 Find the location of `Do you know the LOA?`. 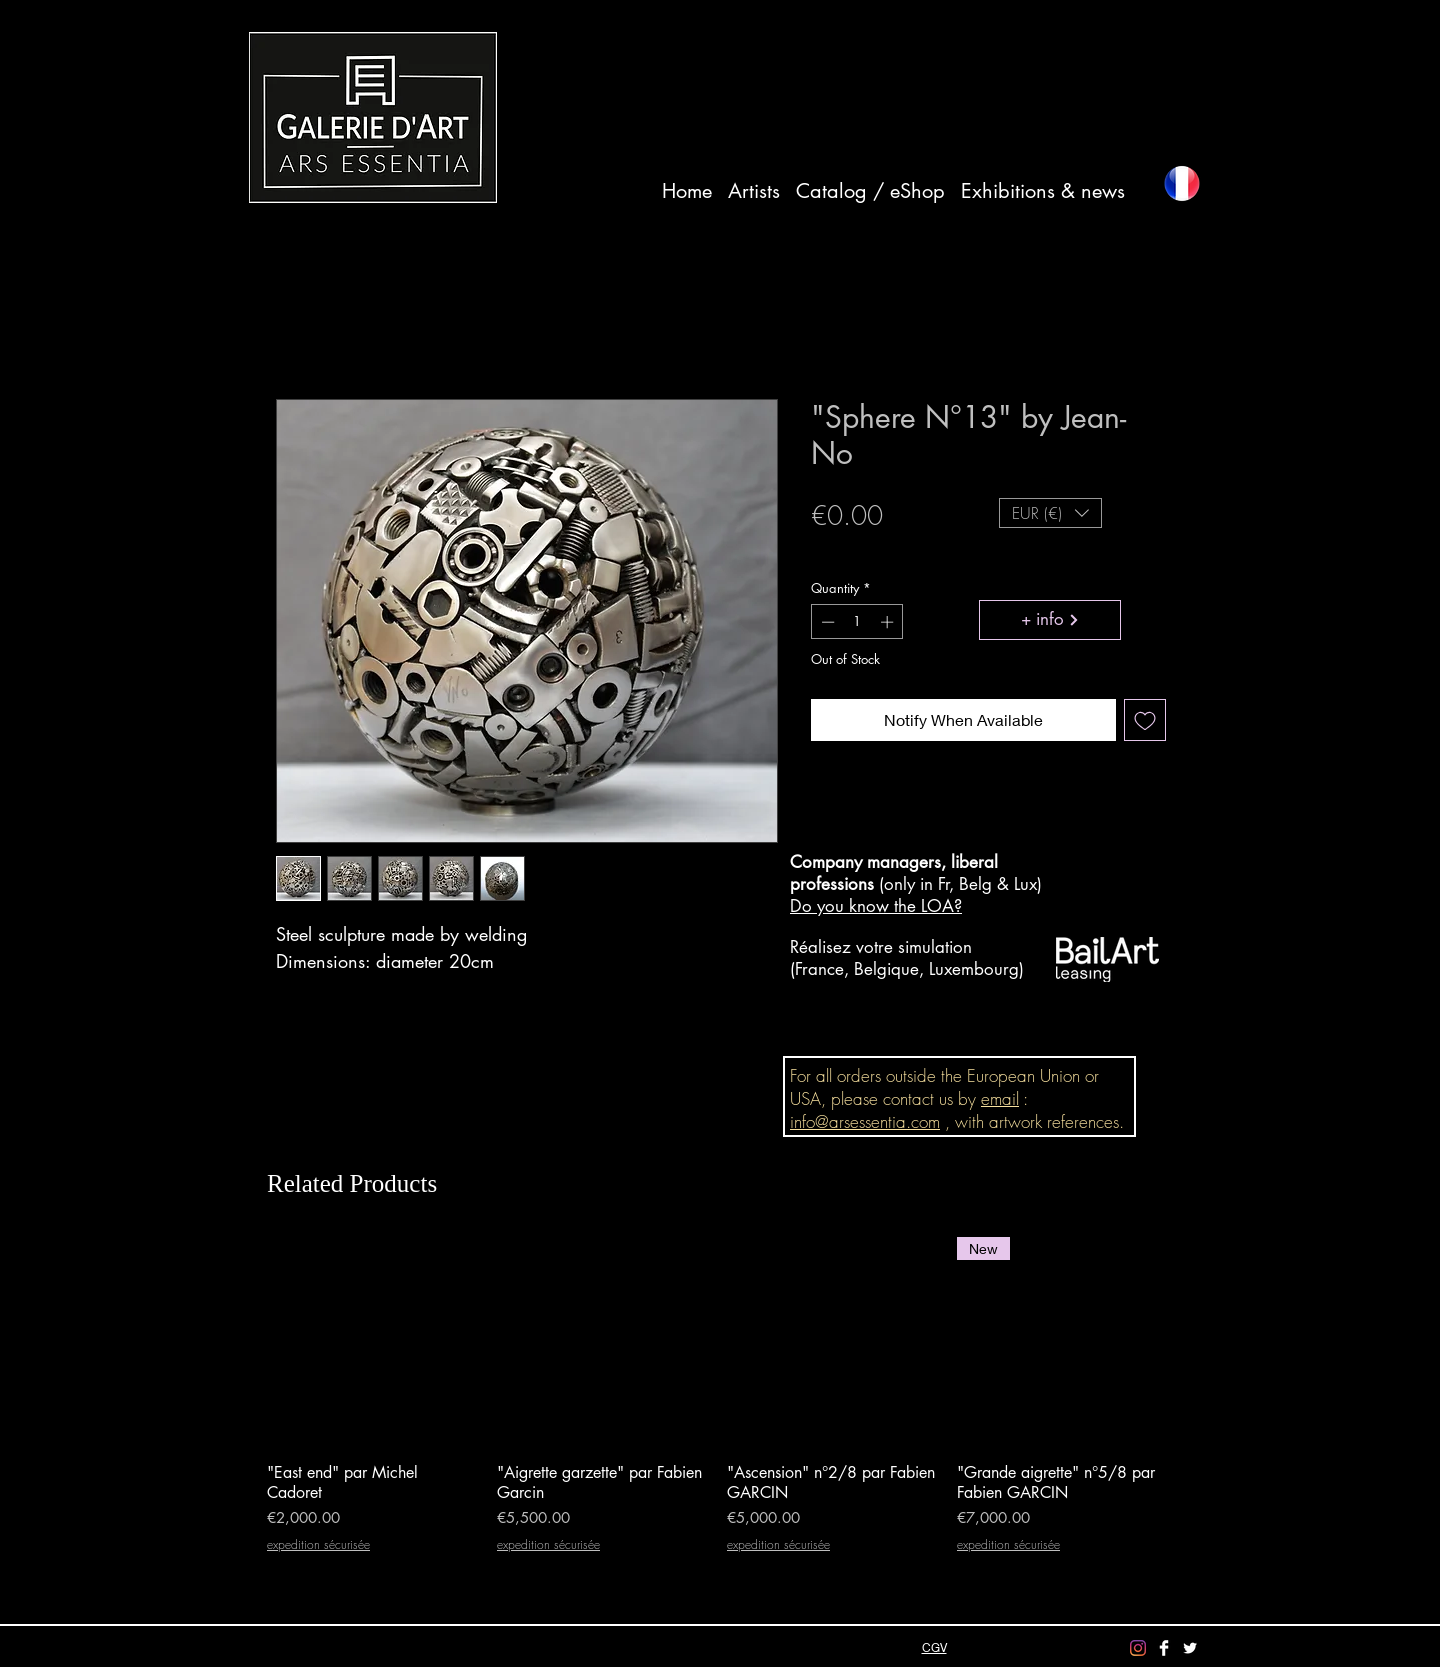

Do you know the LOA? is located at coordinates (876, 906).